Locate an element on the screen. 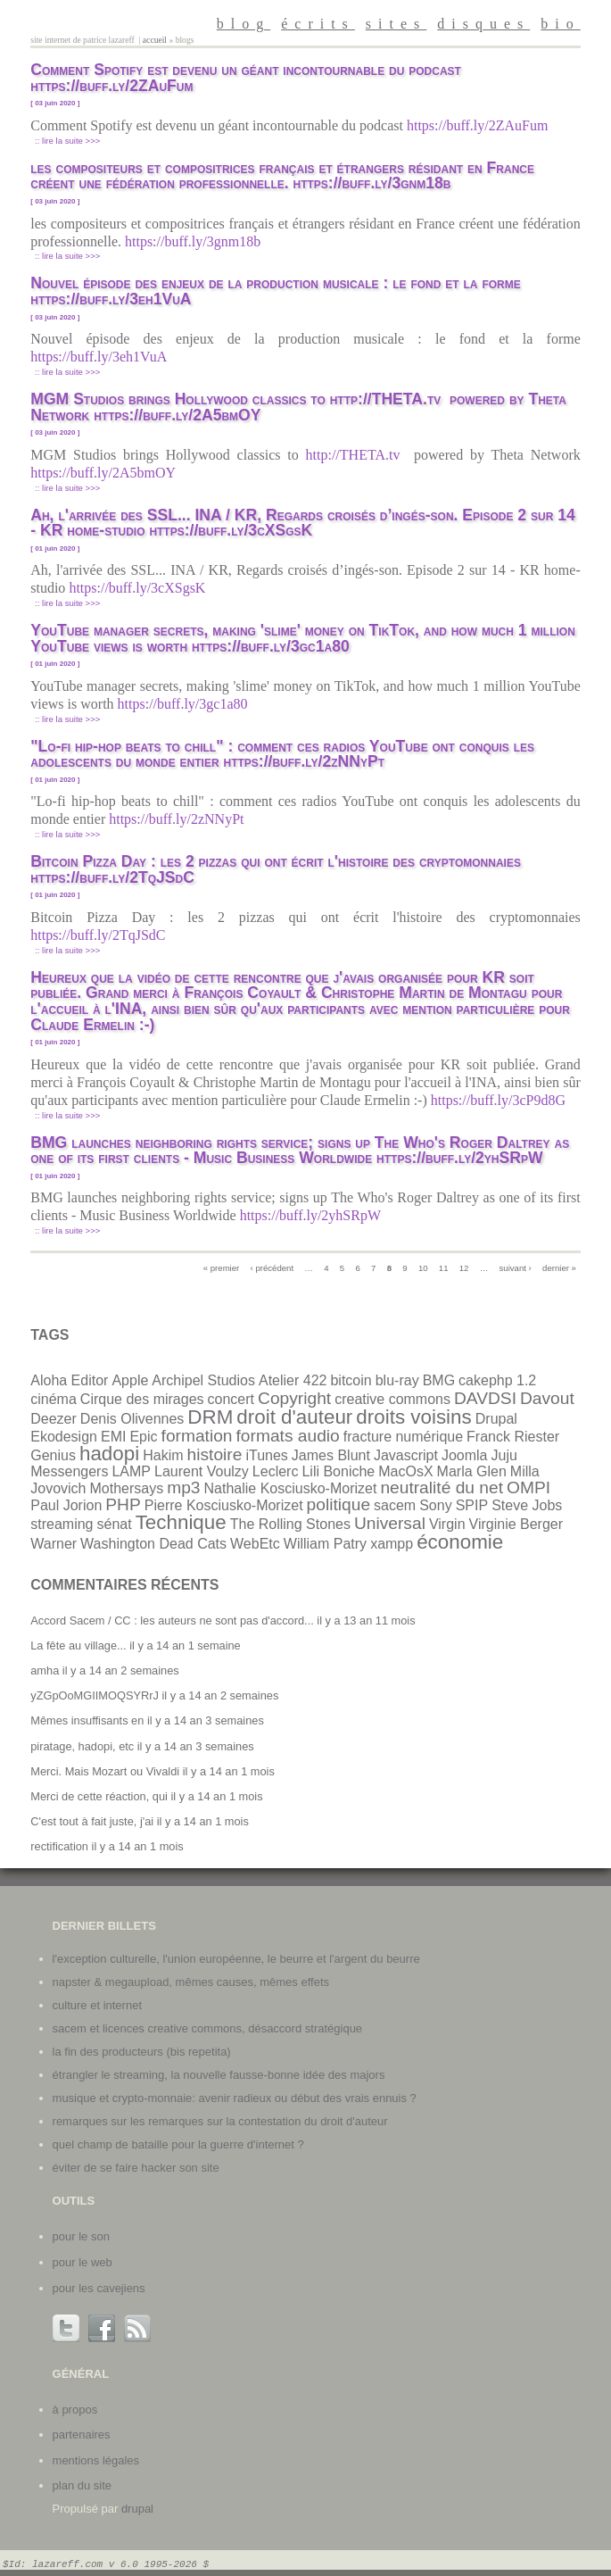 The height and width of the screenshot is (2576, 611). 12 is located at coordinates (464, 1268).